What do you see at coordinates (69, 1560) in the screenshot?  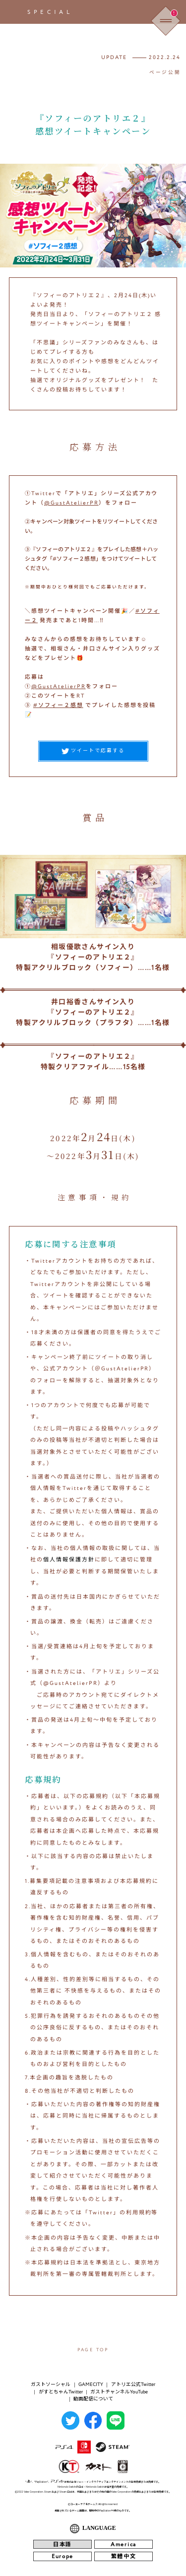 I see `個人情報保護方針` at bounding box center [69, 1560].